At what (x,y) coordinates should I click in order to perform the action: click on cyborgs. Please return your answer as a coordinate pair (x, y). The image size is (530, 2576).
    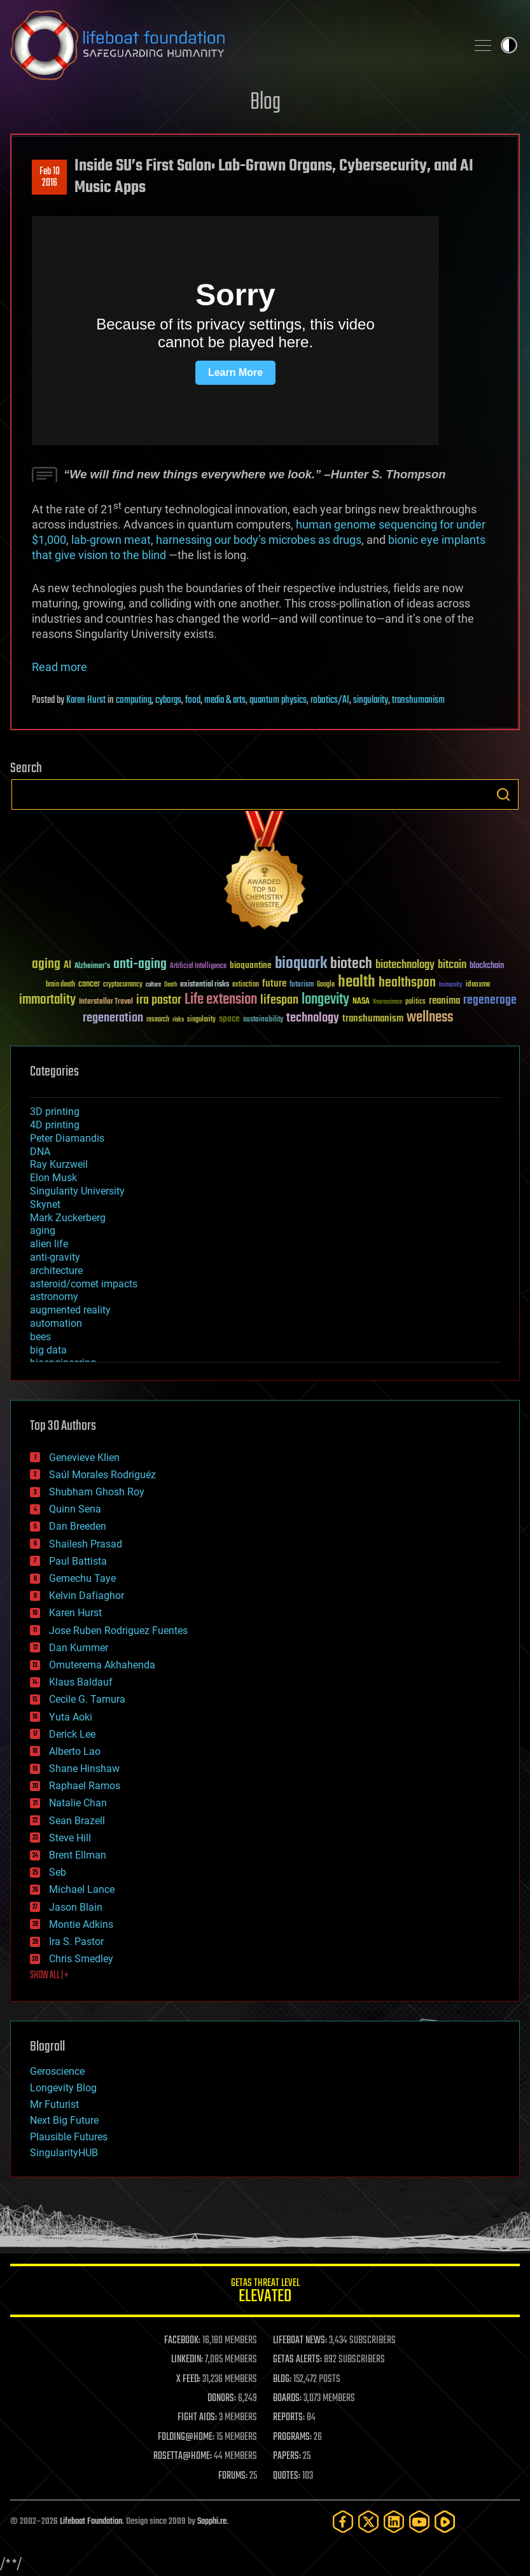
    Looking at the image, I should click on (168, 700).